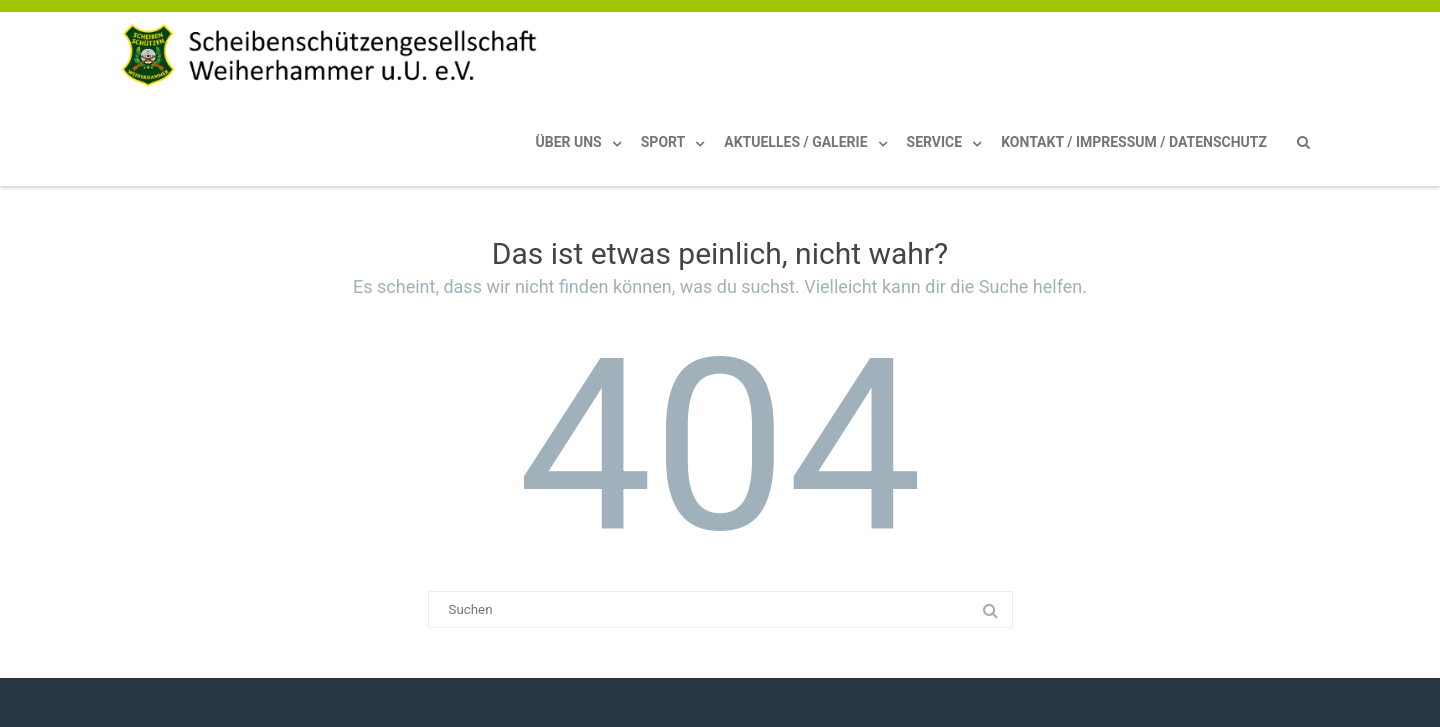 This screenshot has height=727, width=1440. Describe the element at coordinates (663, 142) in the screenshot. I see `Sport` at that location.